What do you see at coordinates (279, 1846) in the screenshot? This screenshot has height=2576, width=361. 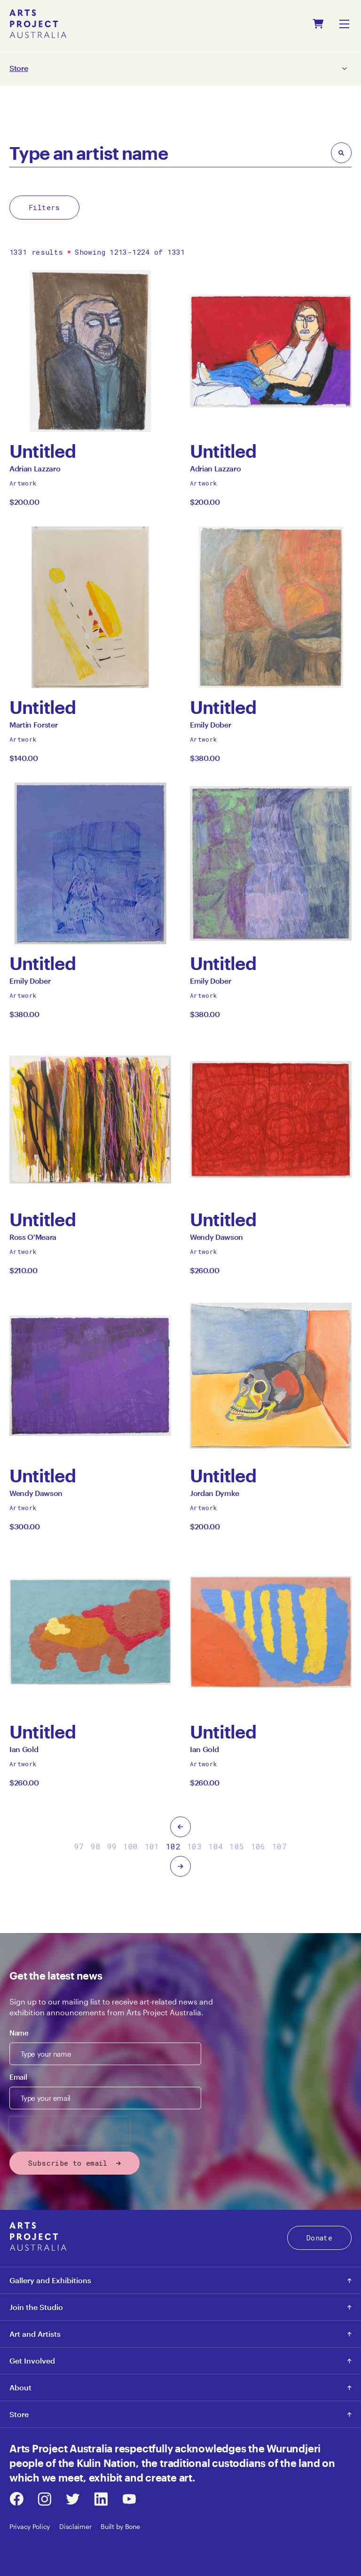 I see `107` at bounding box center [279, 1846].